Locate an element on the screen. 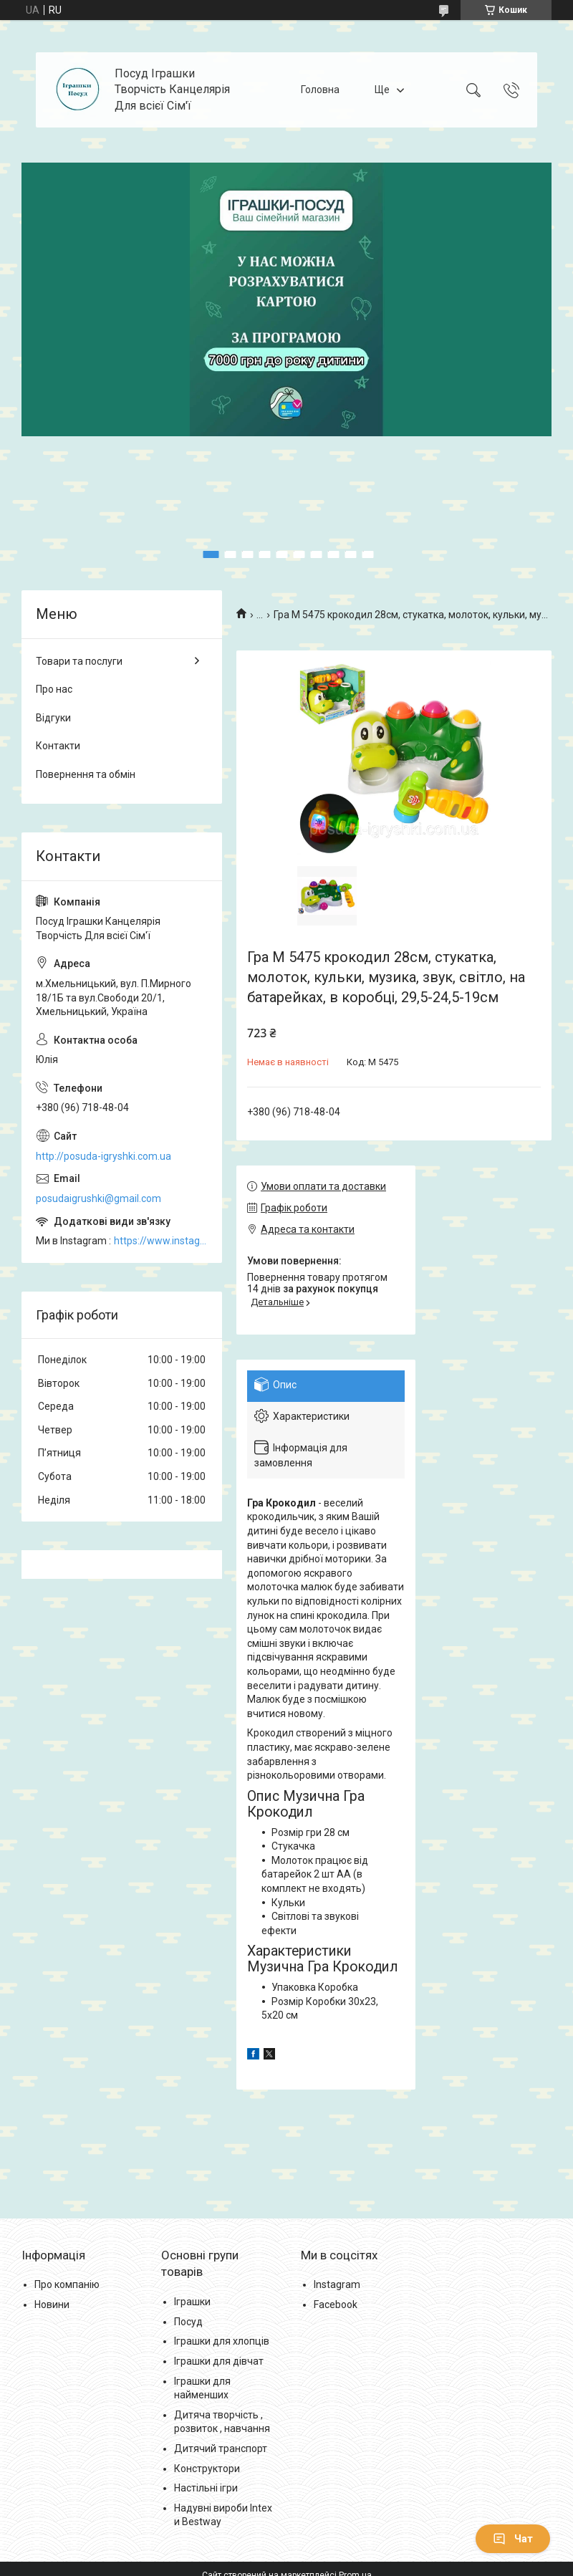  Новини is located at coordinates (51, 2304).